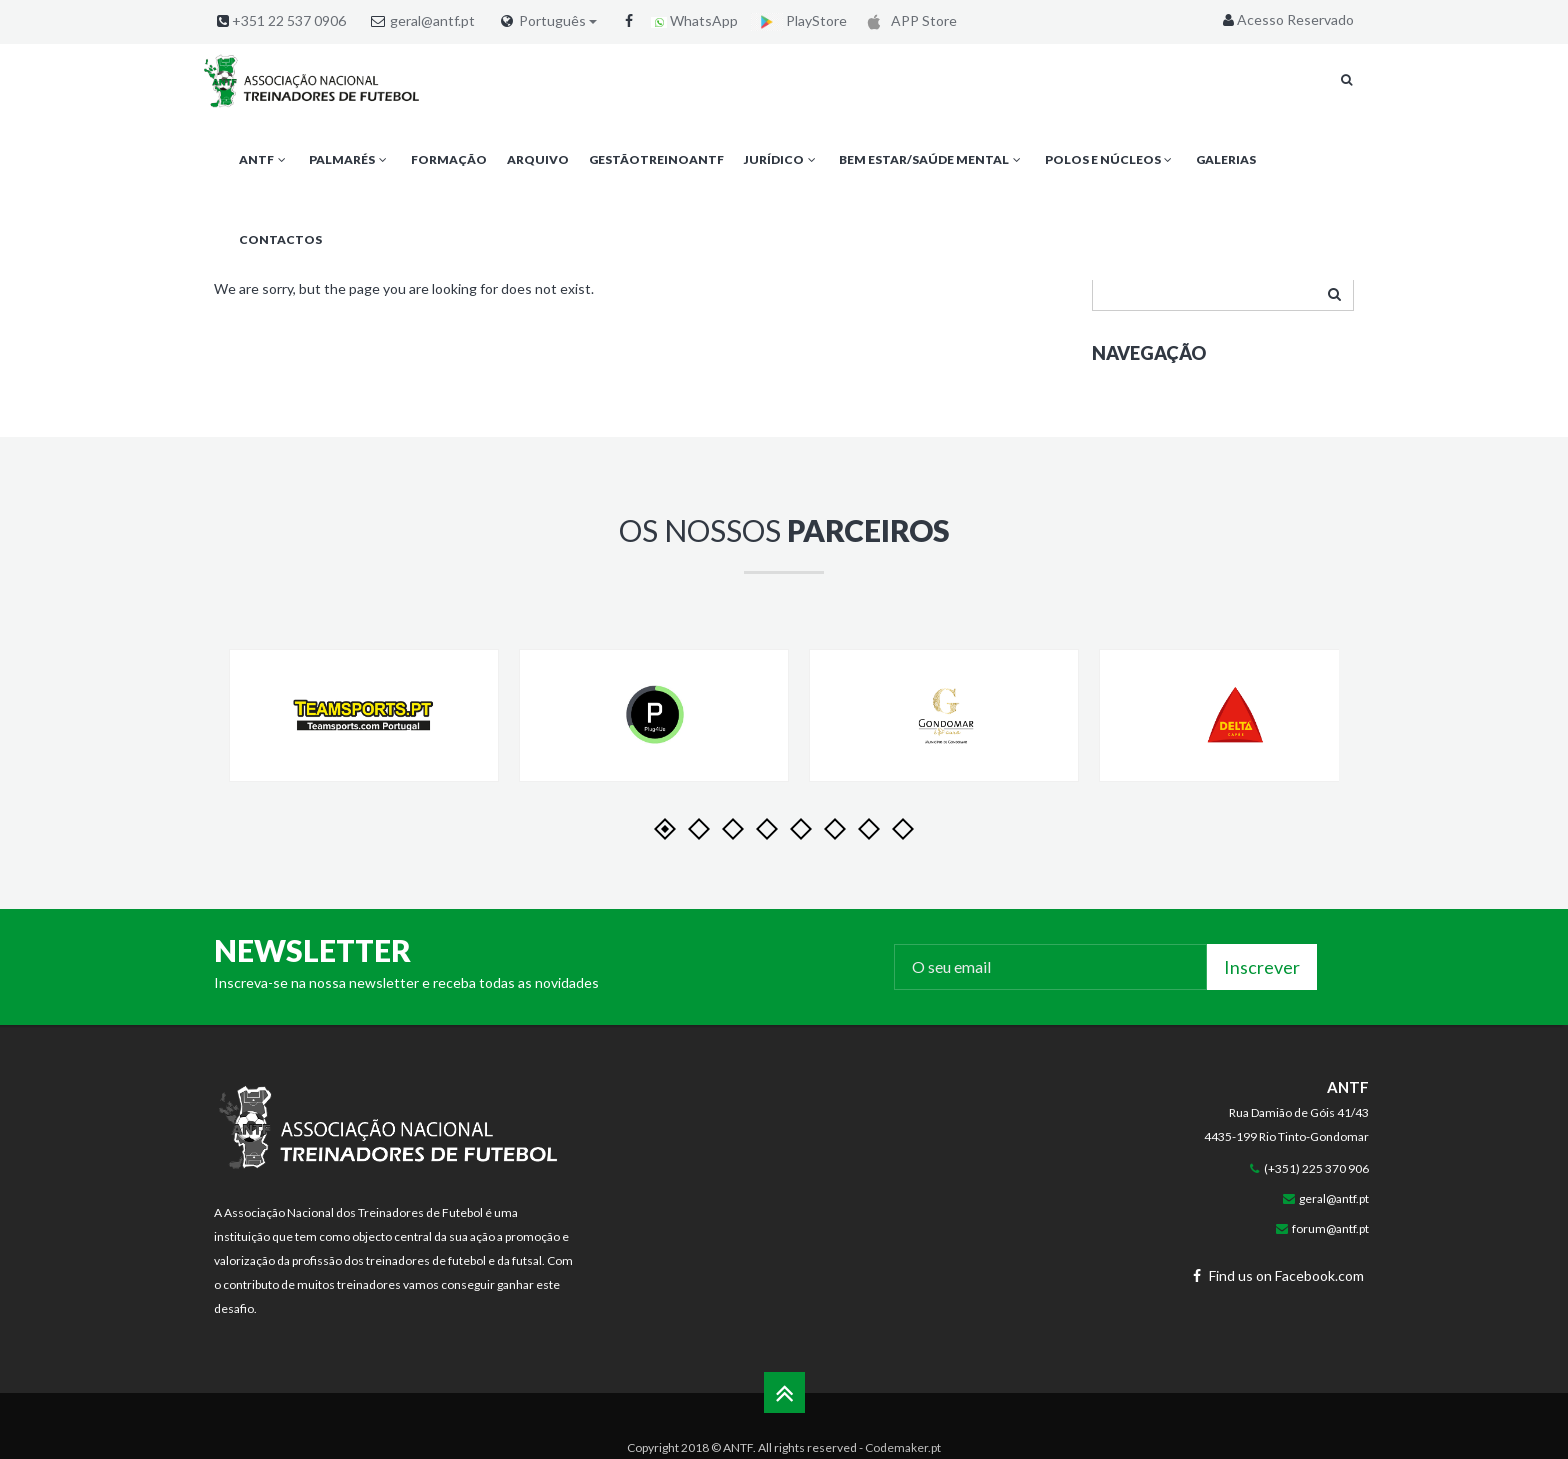  I want to click on APP Store, so click(908, 20).